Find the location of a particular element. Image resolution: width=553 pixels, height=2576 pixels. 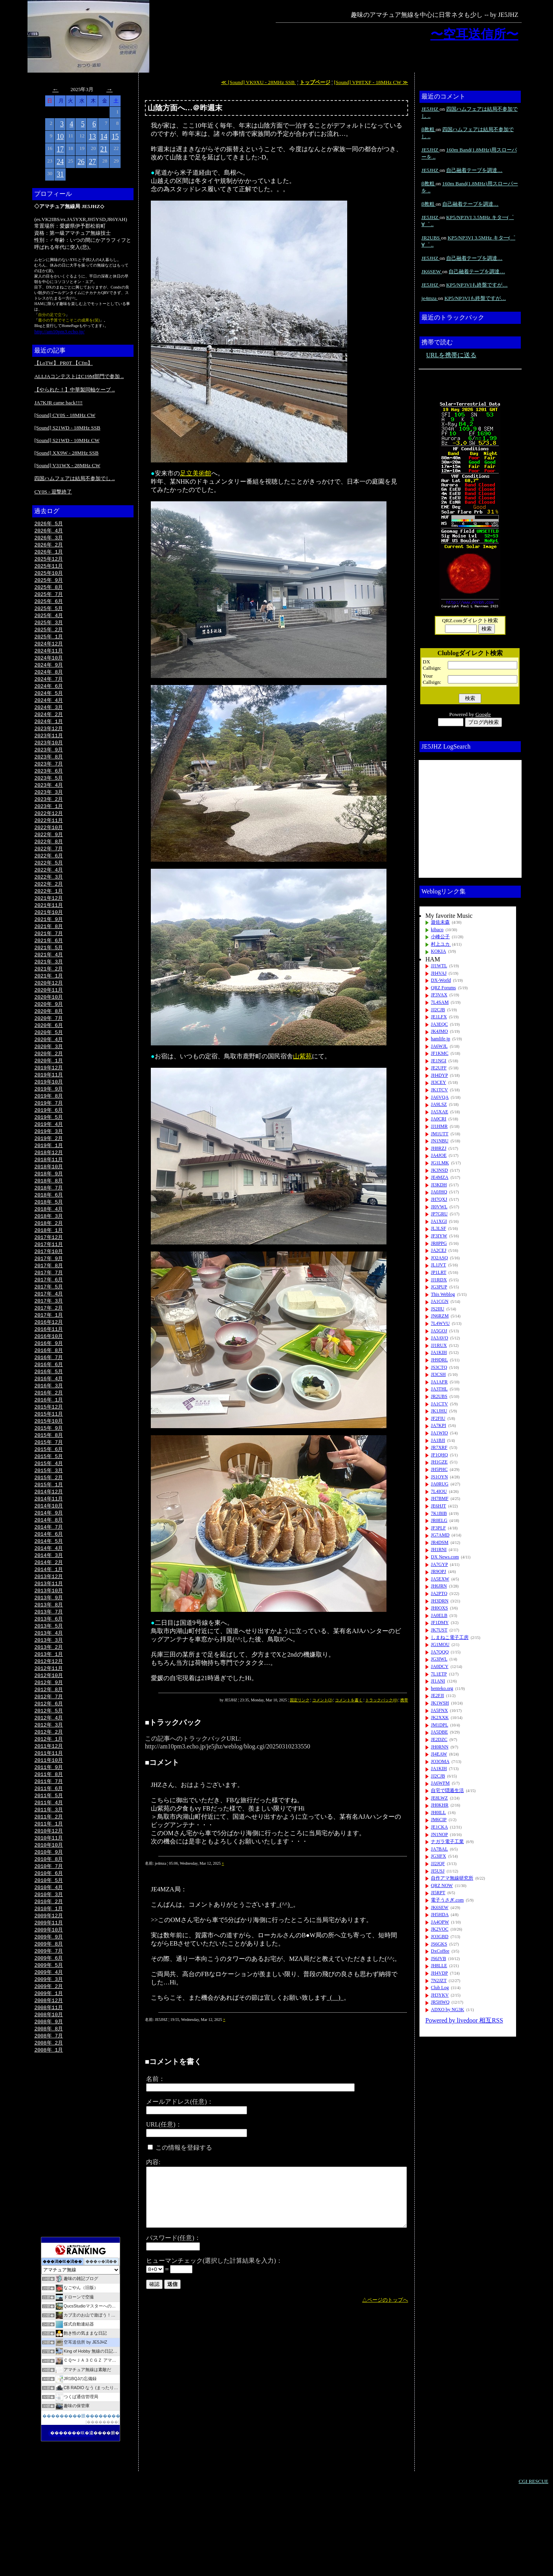

2018年 3月 is located at coordinates (48, 1254).